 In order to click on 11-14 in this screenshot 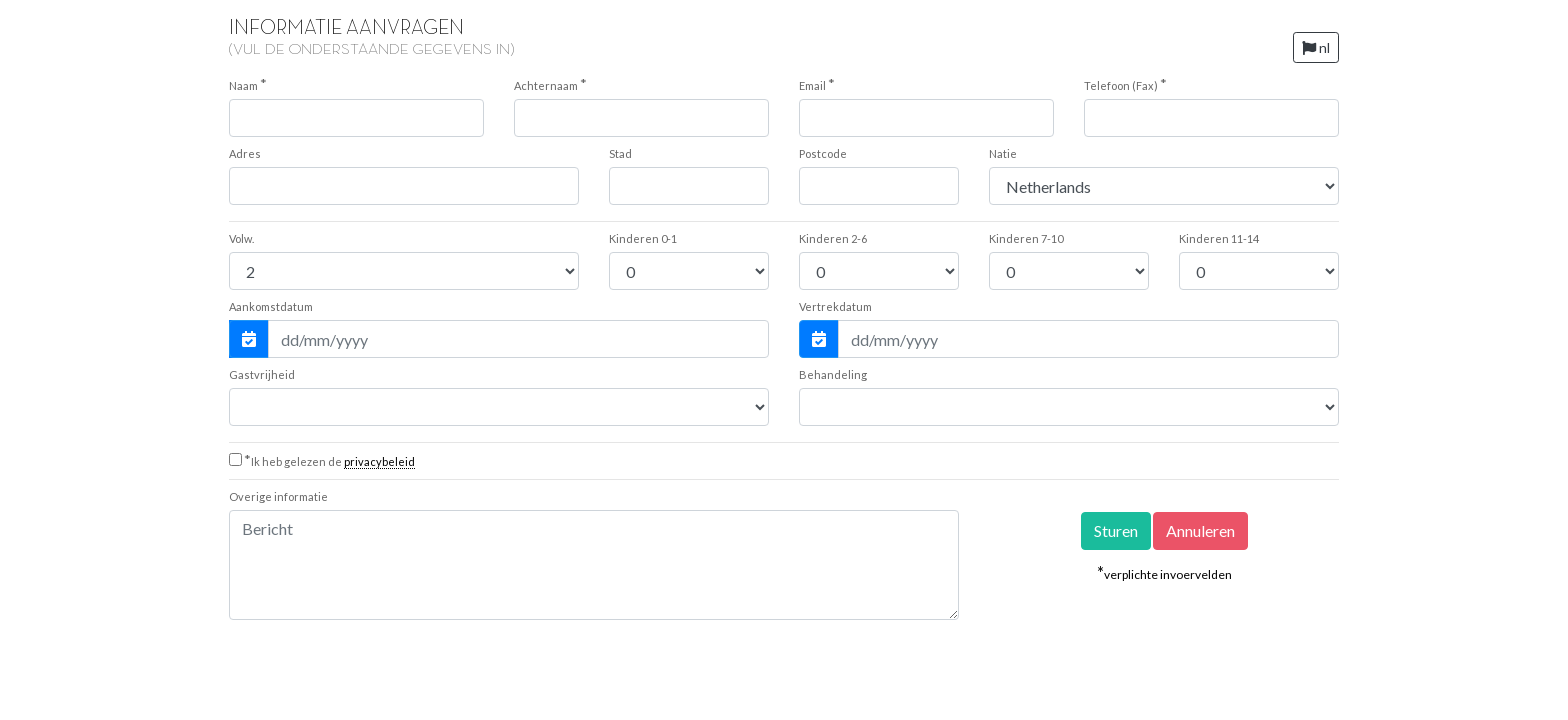, I will do `click(1219, 238)`.